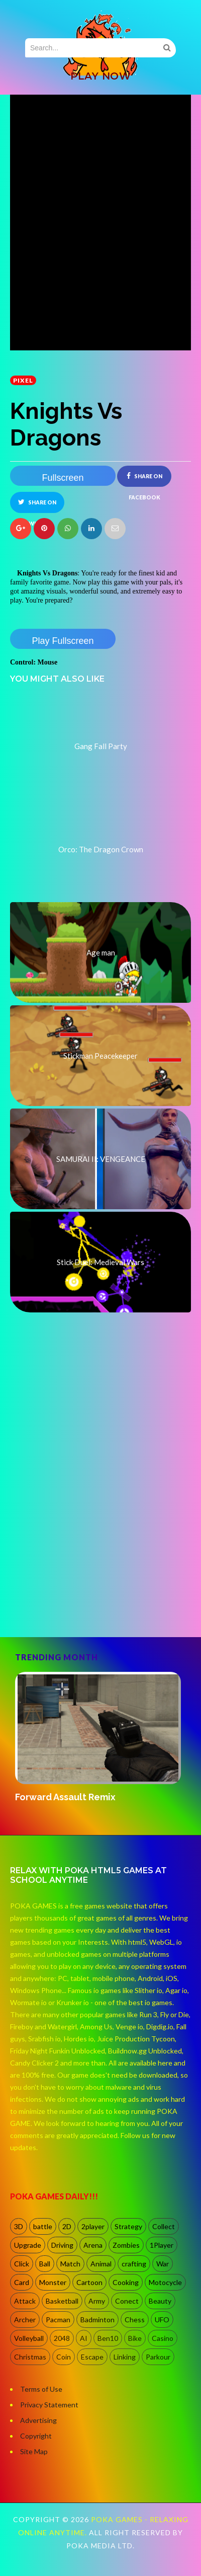  What do you see at coordinates (127, 2301) in the screenshot?
I see `Conect` at bounding box center [127, 2301].